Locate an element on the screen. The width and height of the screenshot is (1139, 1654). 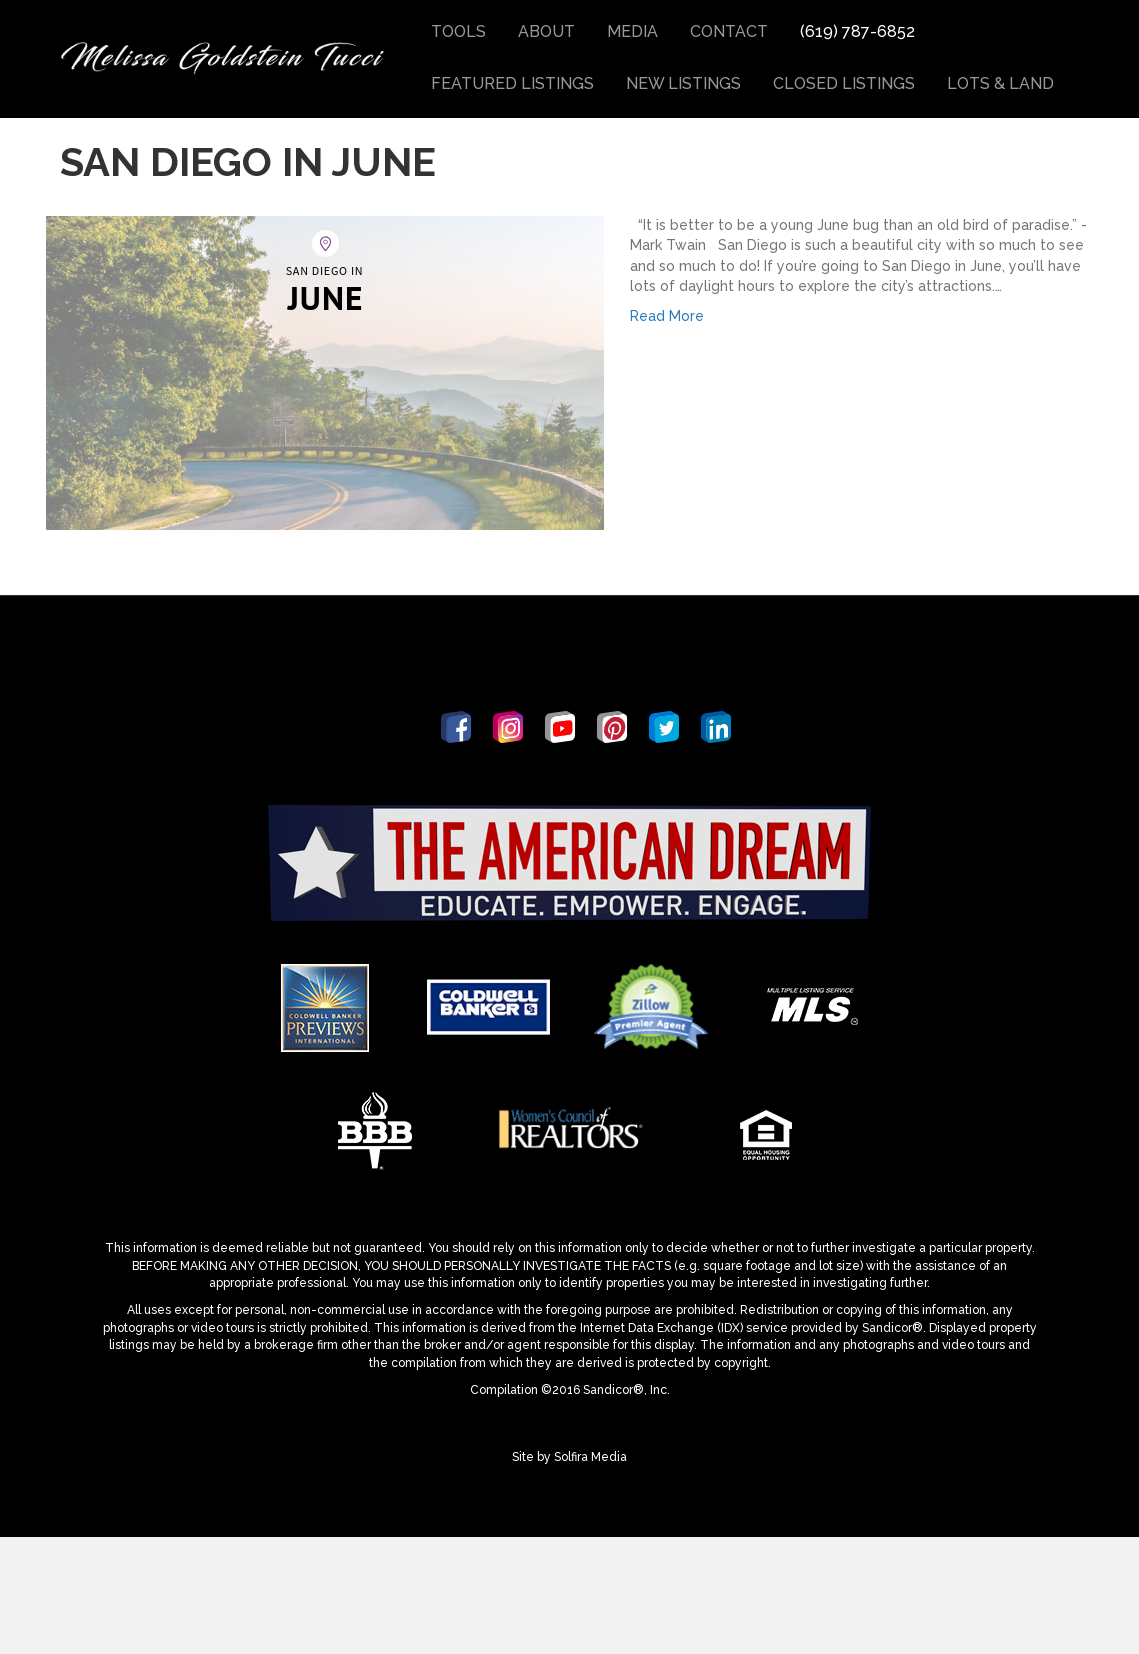
(619) 787-6852 is located at coordinates (857, 31).